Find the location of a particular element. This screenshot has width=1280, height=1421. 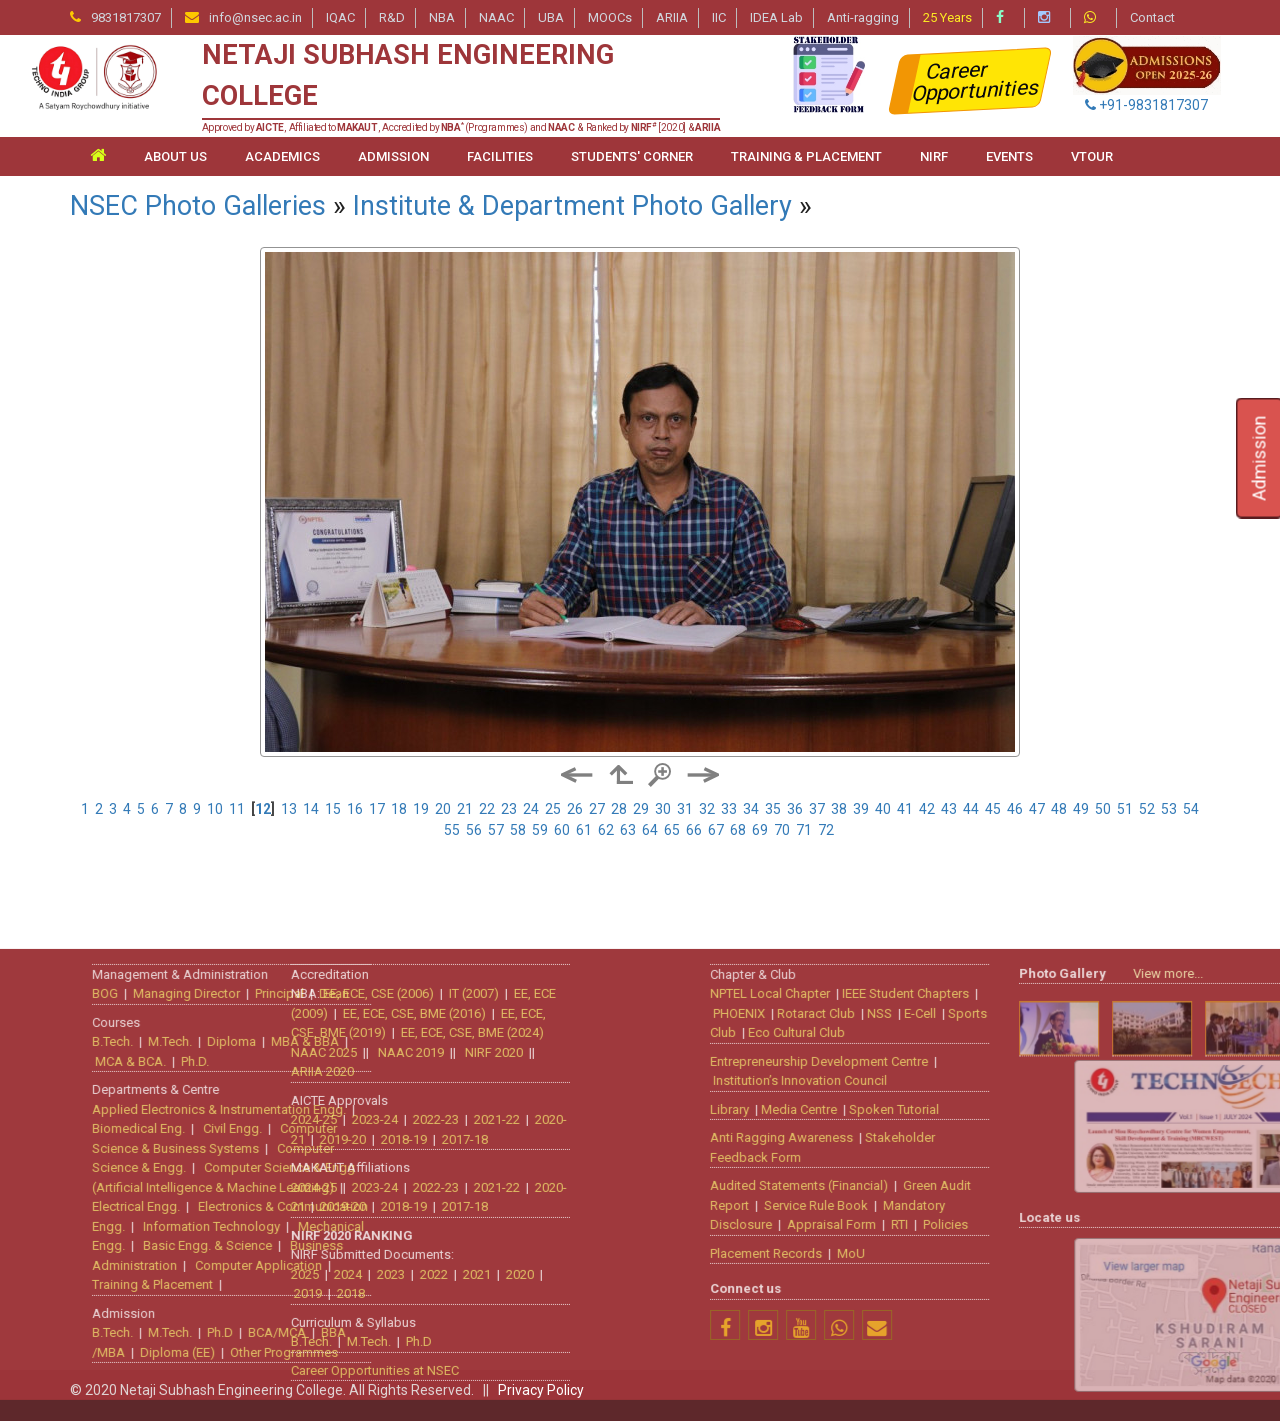

VTour is located at coordinates (1092, 156).